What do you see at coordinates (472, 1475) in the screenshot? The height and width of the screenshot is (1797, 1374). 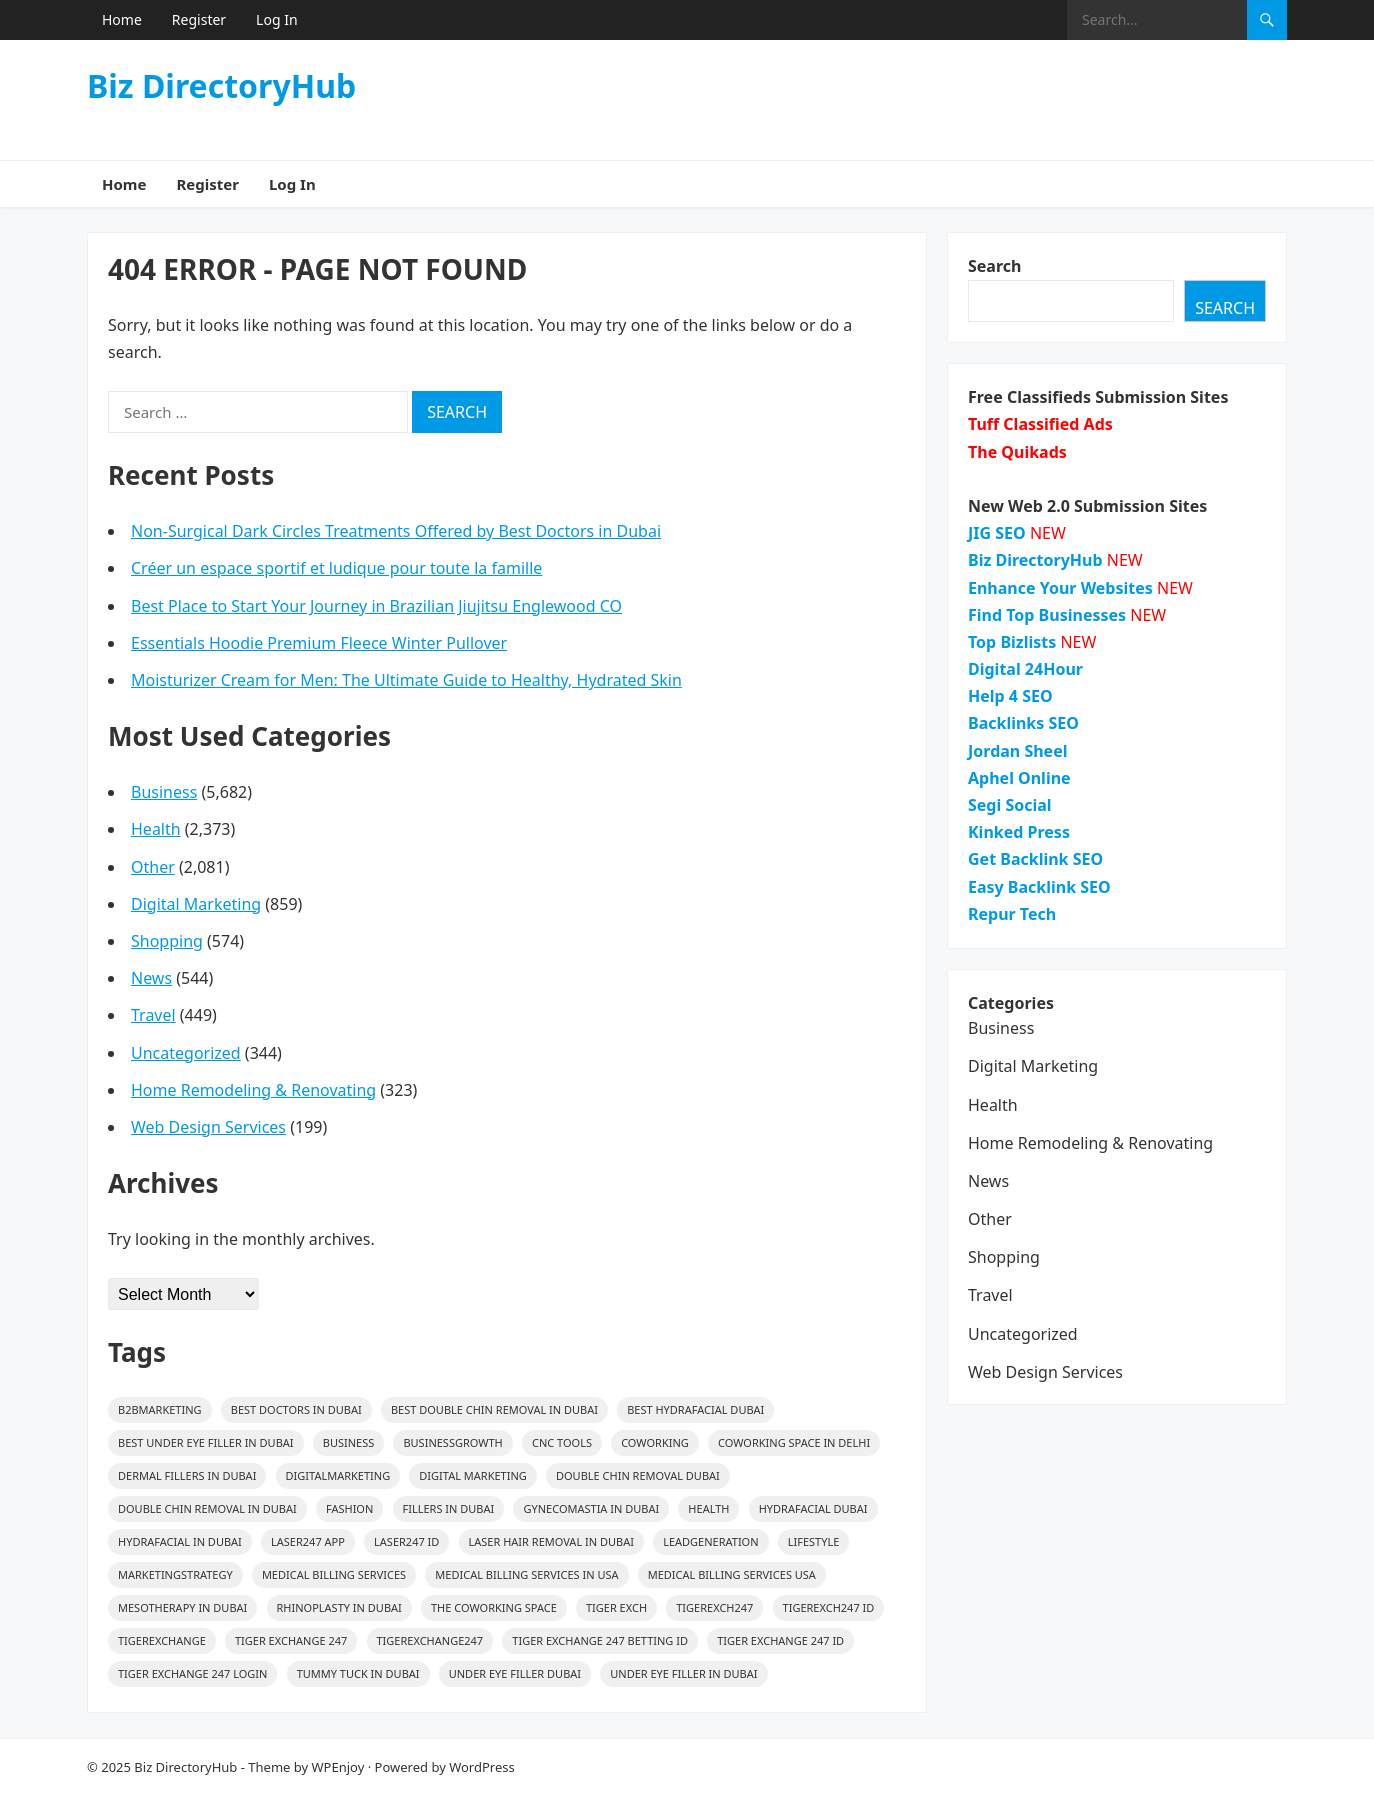 I see `digital marketing [digital marketing (17 items)]` at bounding box center [472, 1475].